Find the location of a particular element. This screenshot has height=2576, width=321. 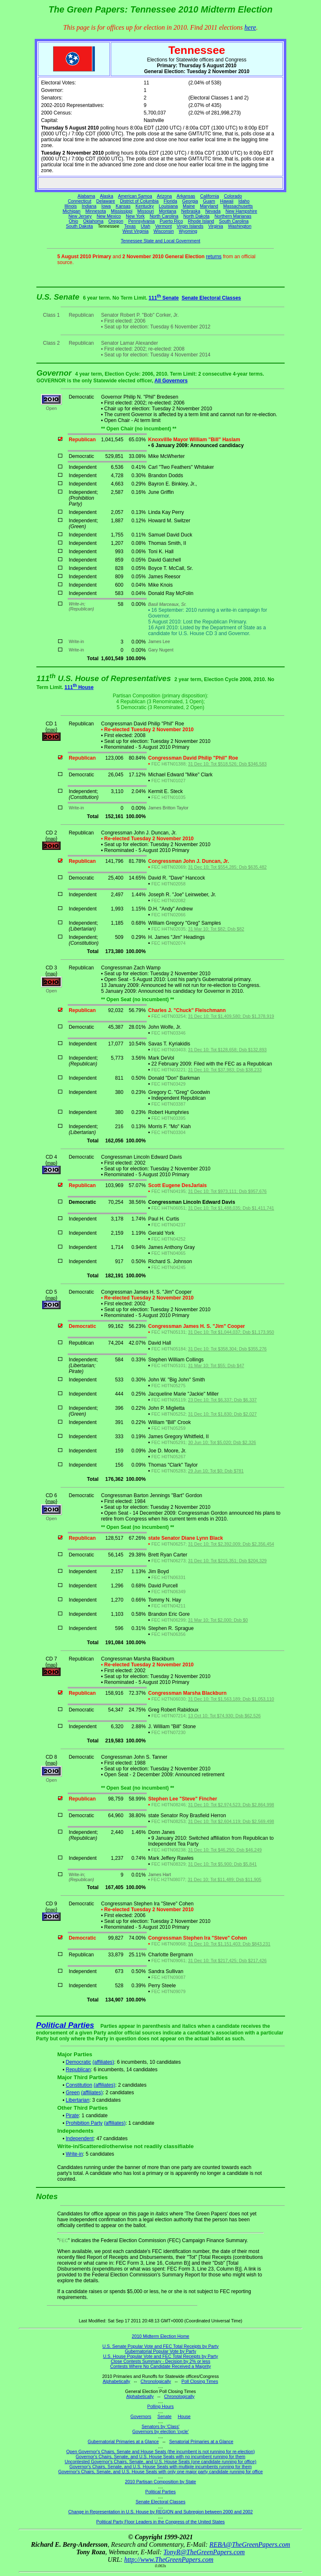

31 Mar 10; Tot $55; Dsb $47 is located at coordinates (216, 1365).